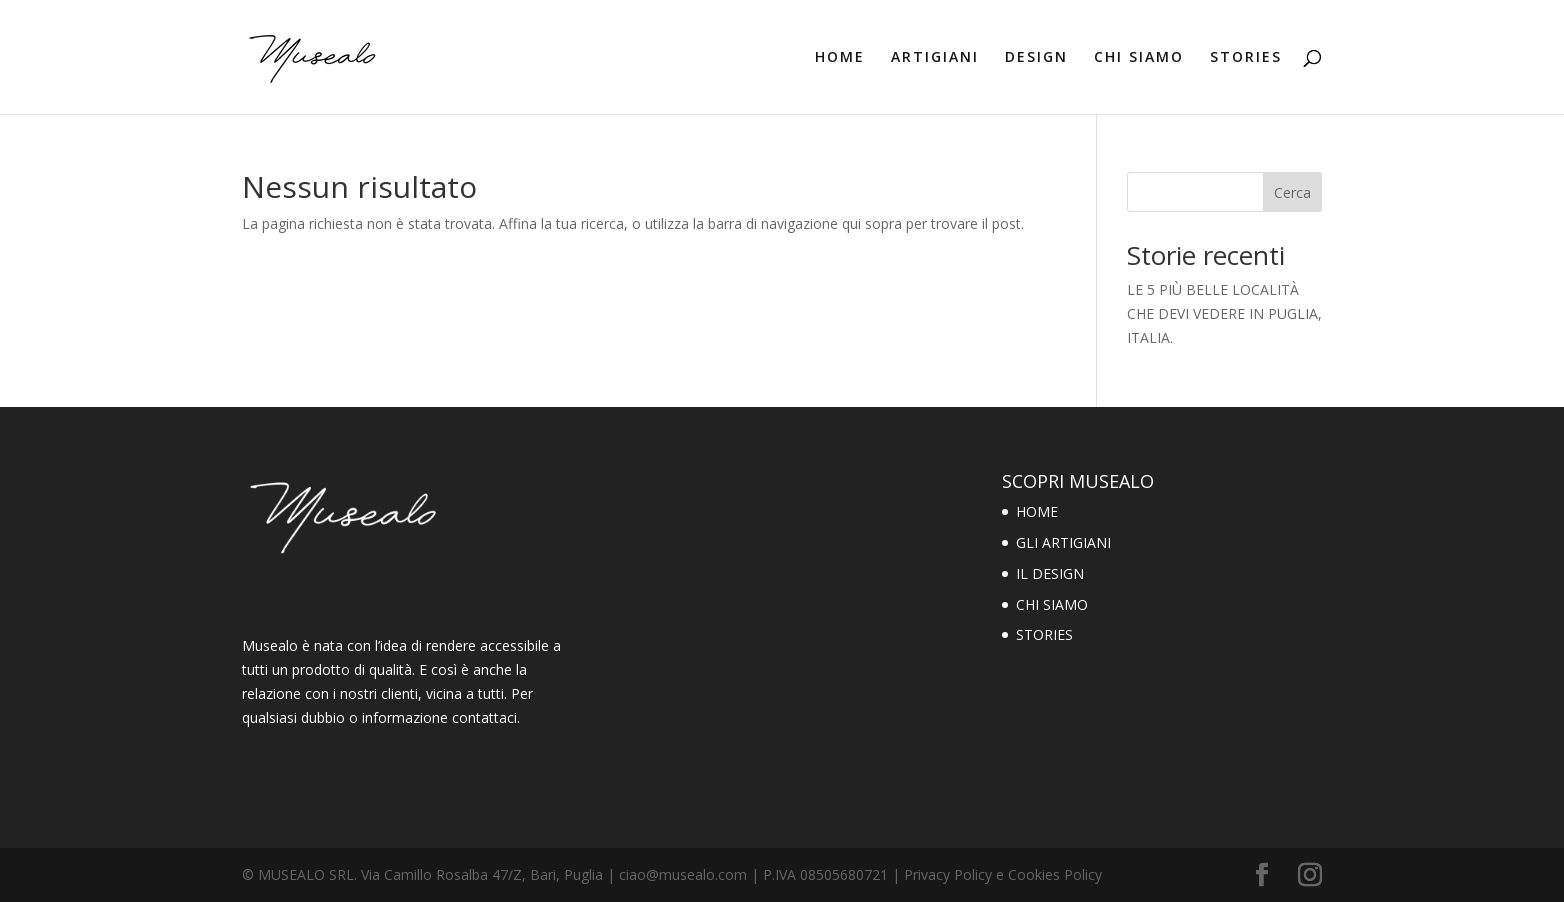 The image size is (1564, 902). Describe the element at coordinates (1246, 58) in the screenshot. I see `STORIES` at that location.